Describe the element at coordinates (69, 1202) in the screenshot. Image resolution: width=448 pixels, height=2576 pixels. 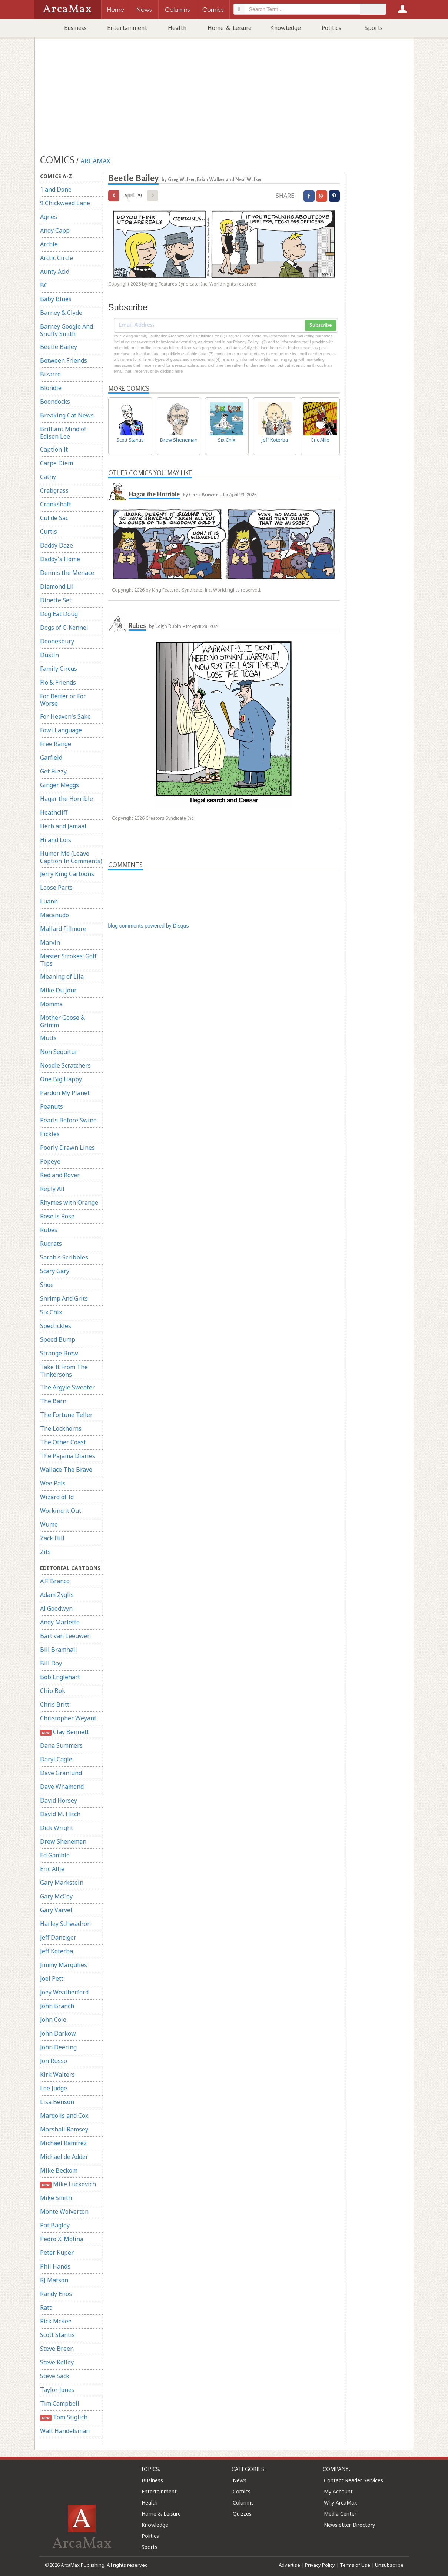
I see `Rhymes with Orange` at that location.